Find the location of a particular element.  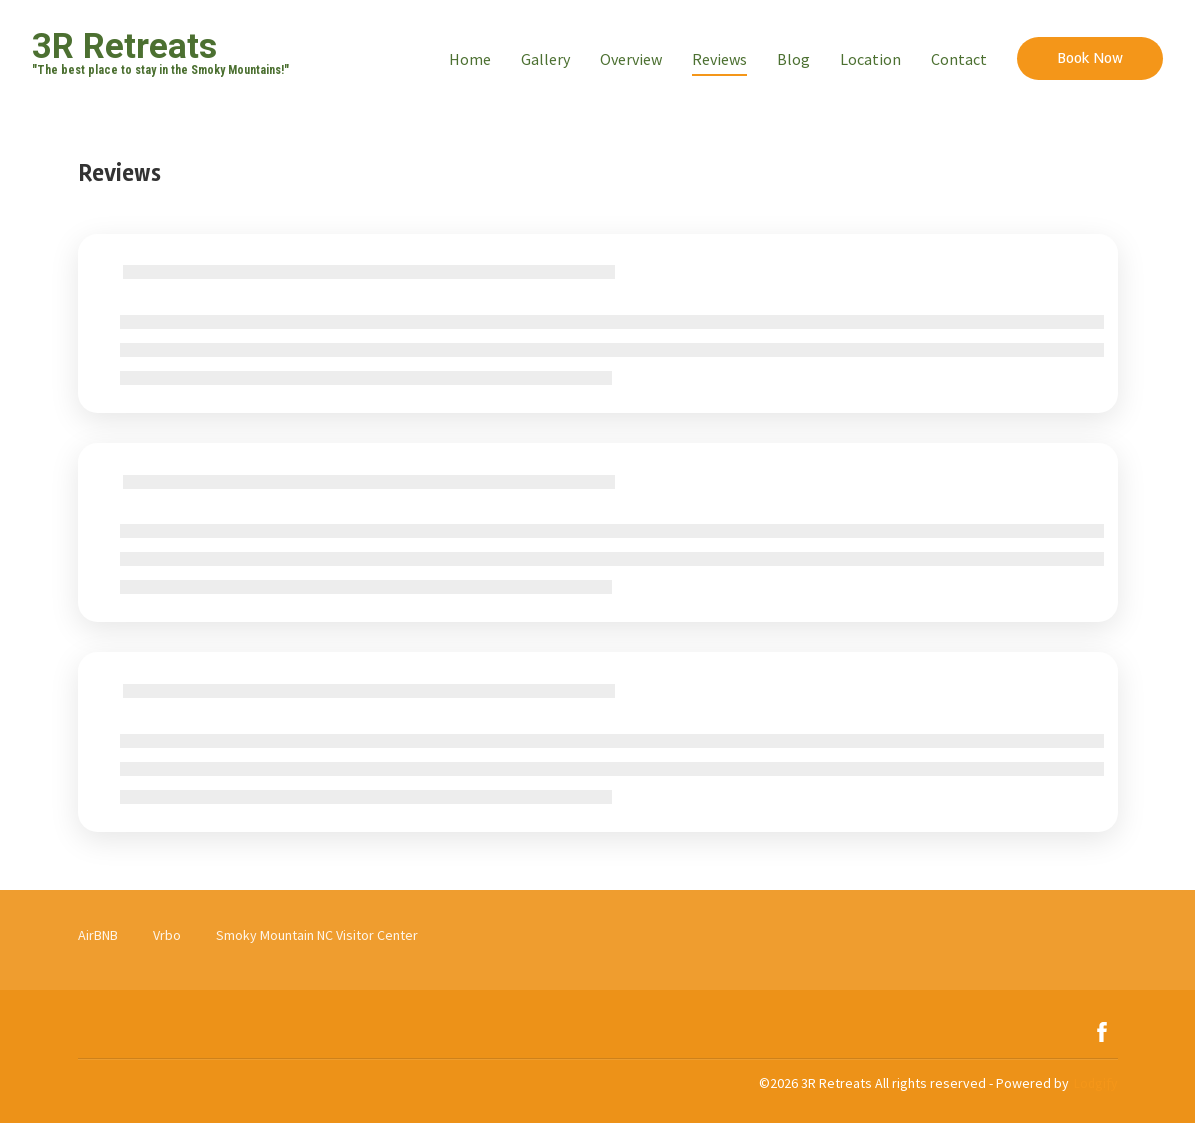

Home is located at coordinates (470, 59).